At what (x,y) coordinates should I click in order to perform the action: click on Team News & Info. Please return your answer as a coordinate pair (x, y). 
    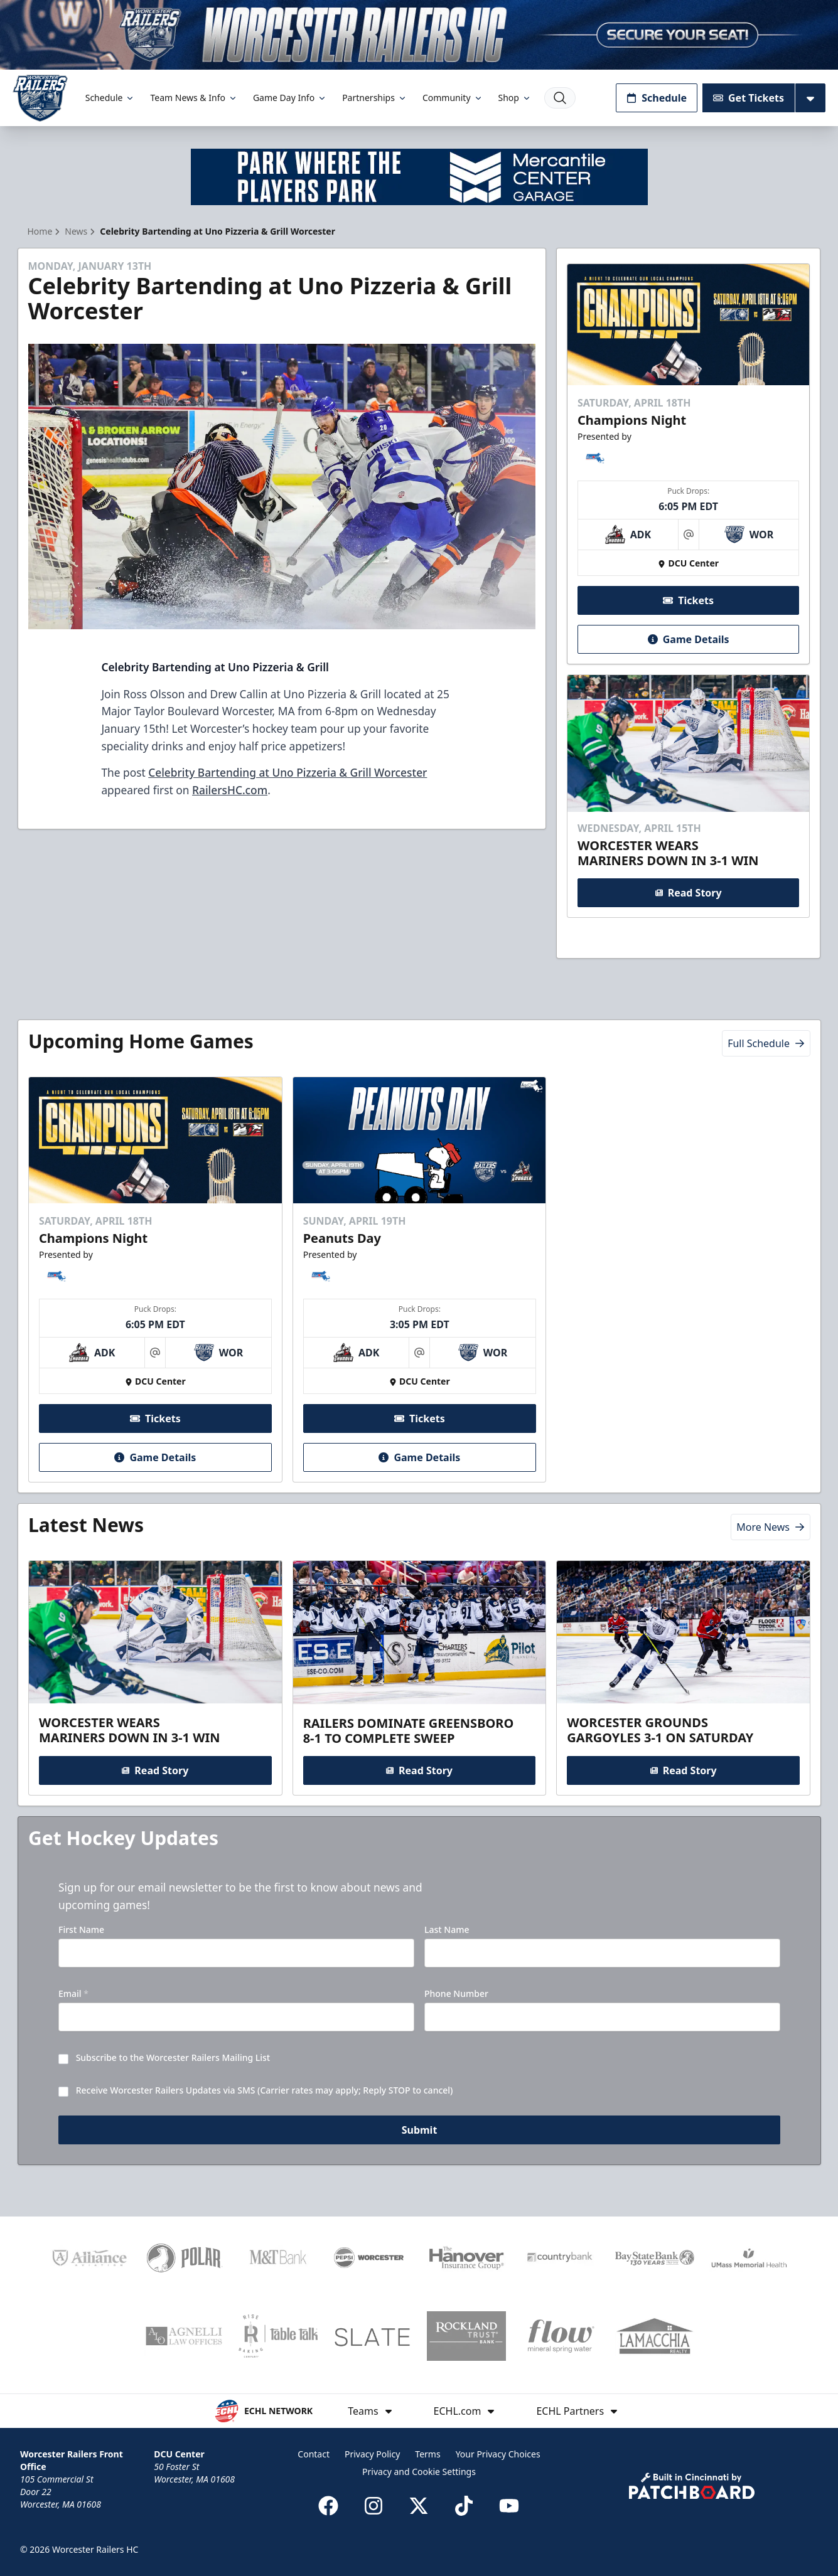
    Looking at the image, I should click on (193, 98).